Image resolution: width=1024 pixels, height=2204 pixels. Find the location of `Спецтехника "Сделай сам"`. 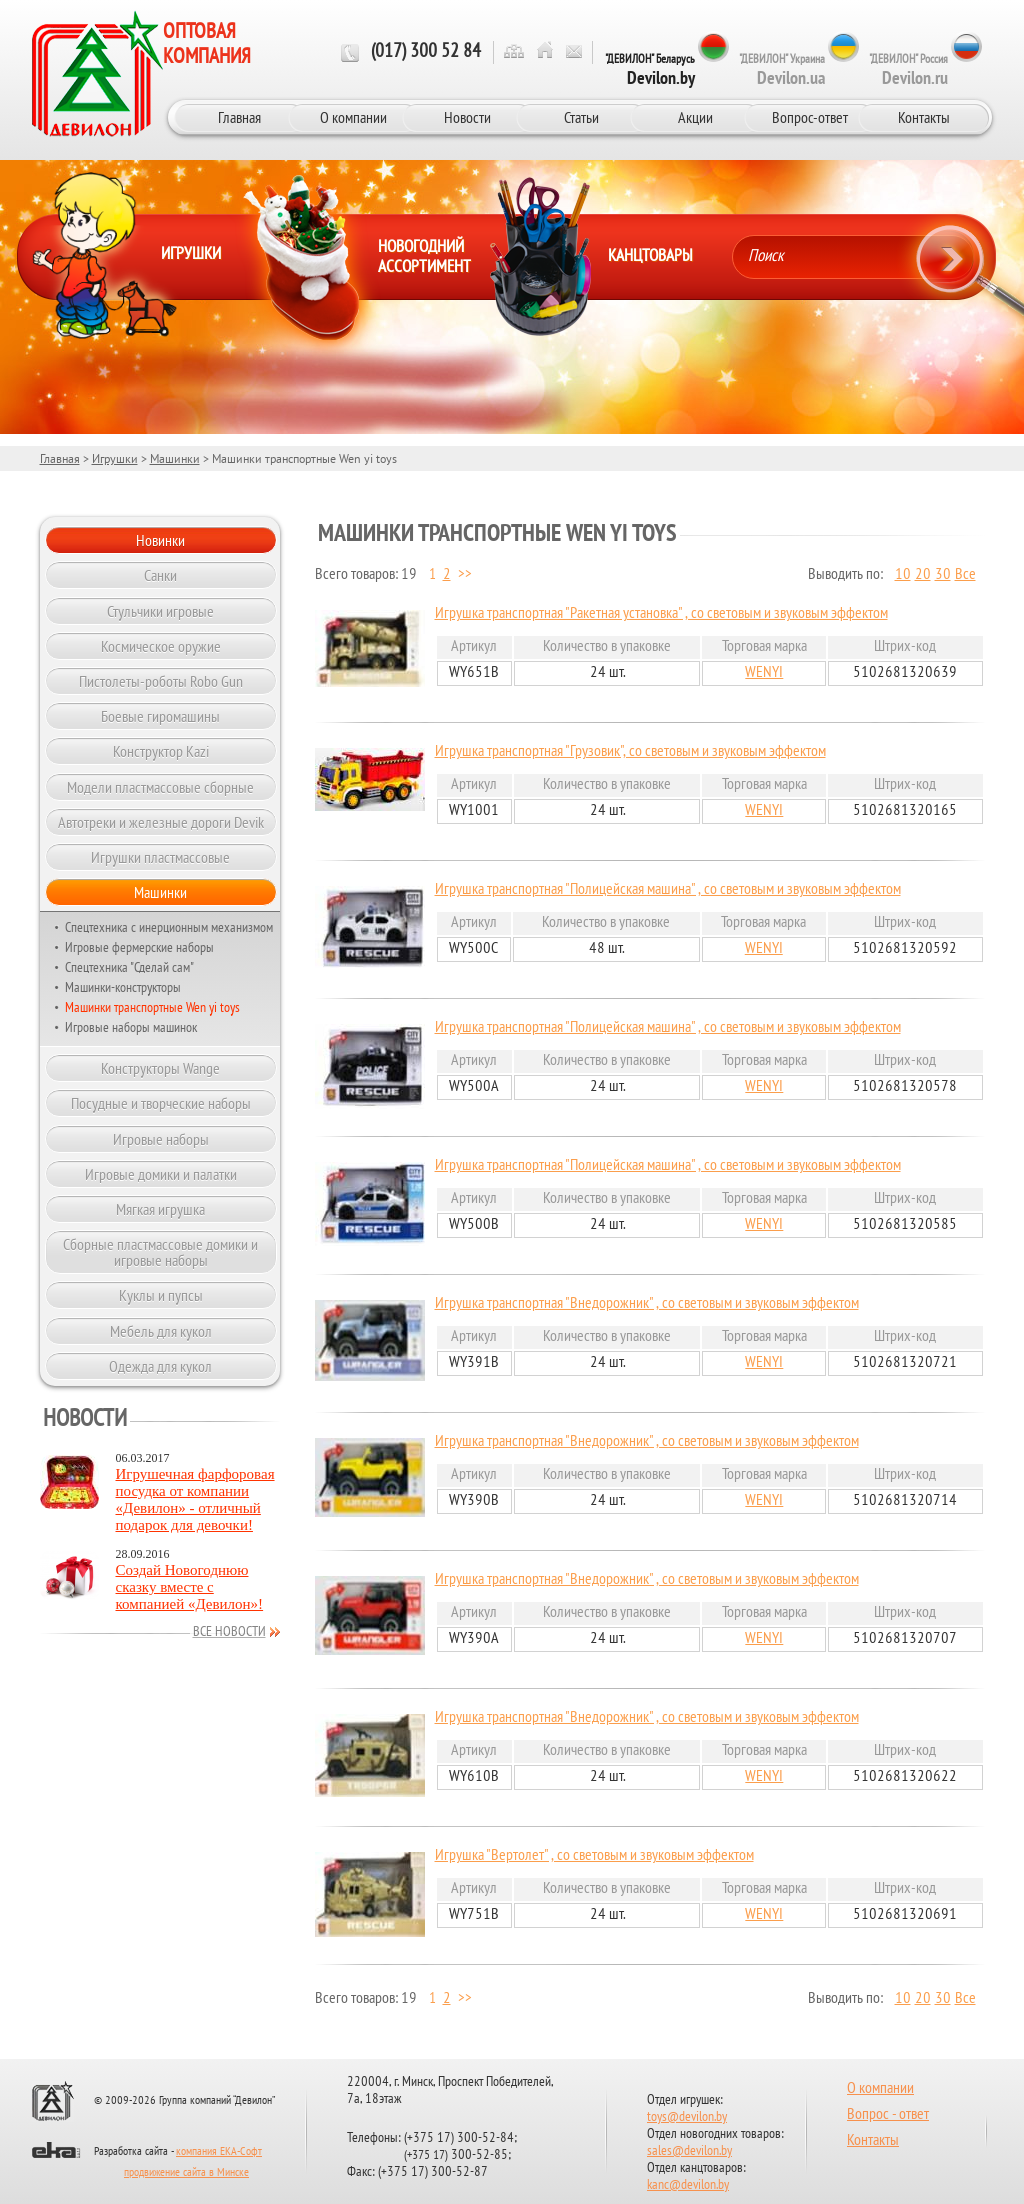

Спецтехника "Сделай сам" is located at coordinates (129, 967).